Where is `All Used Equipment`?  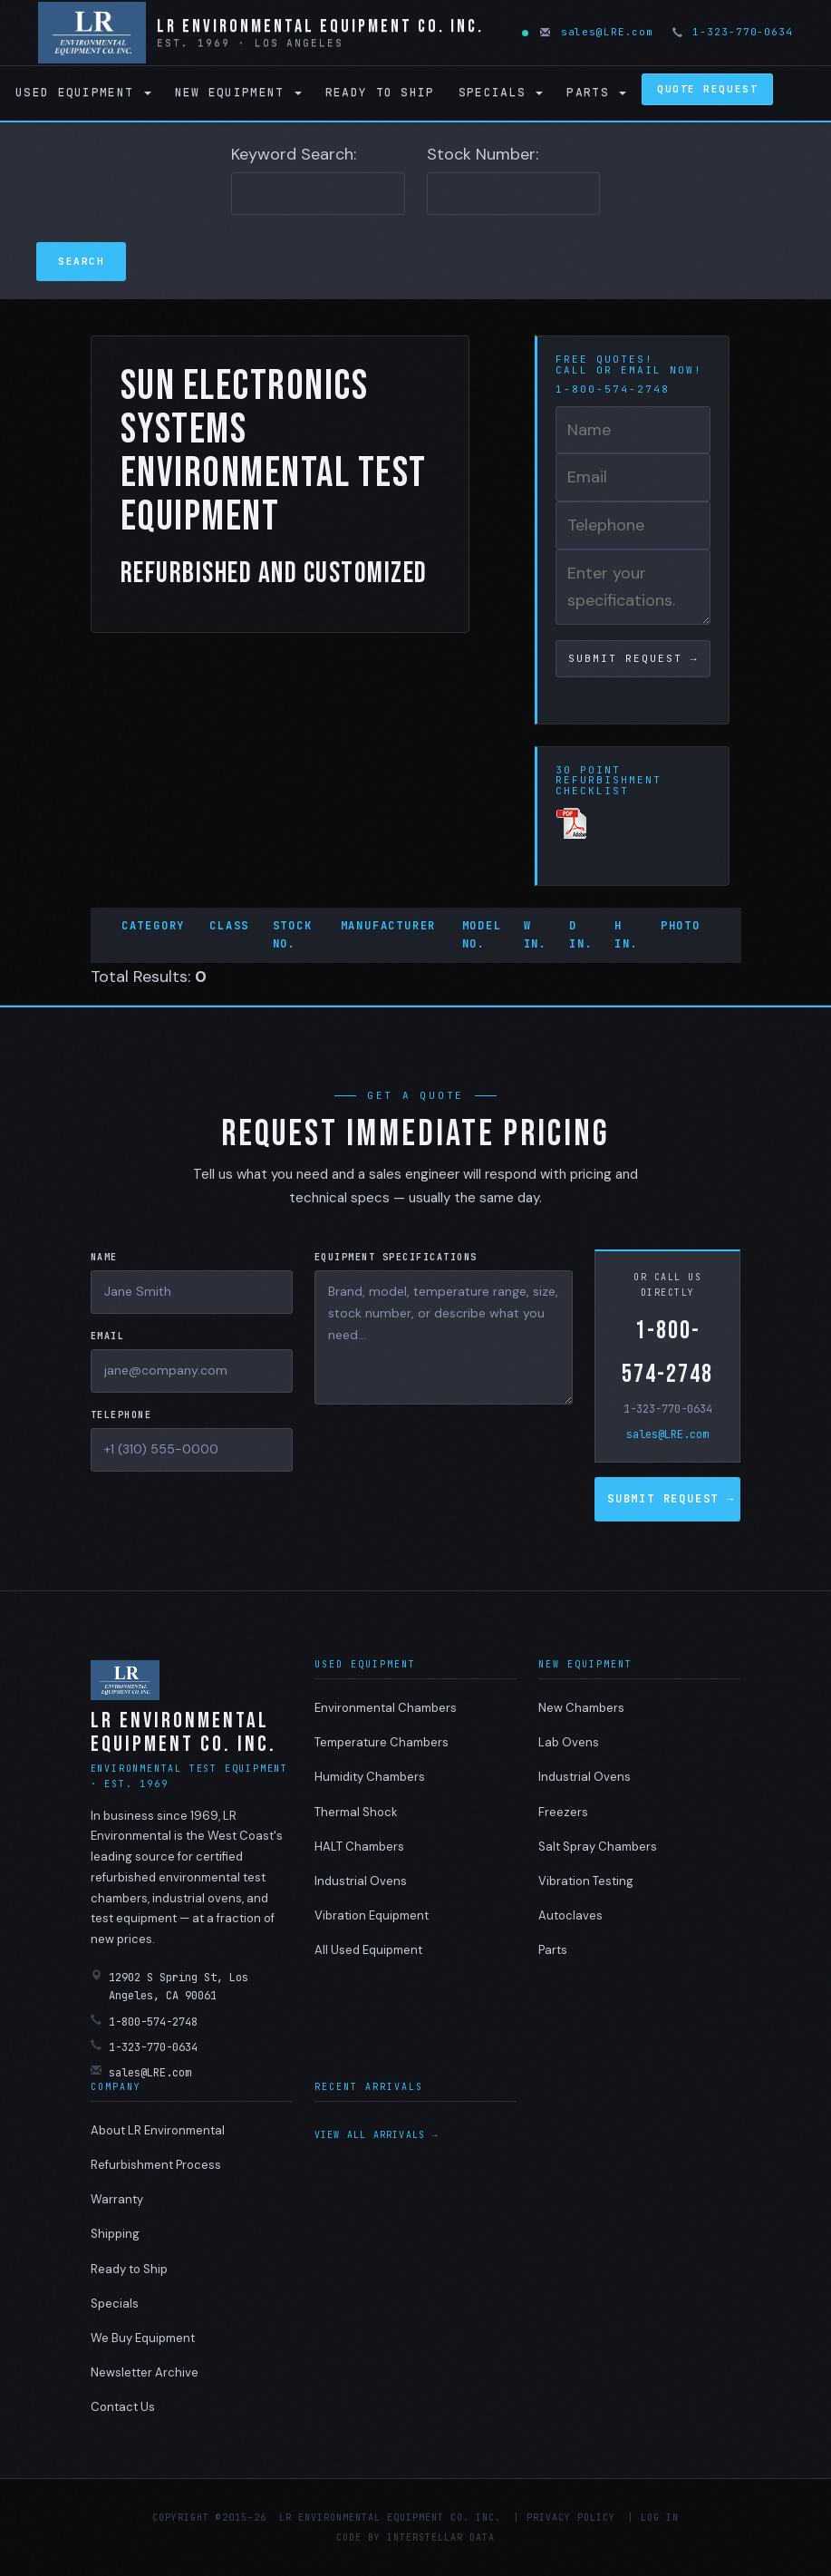 All Used Equipment is located at coordinates (368, 1950).